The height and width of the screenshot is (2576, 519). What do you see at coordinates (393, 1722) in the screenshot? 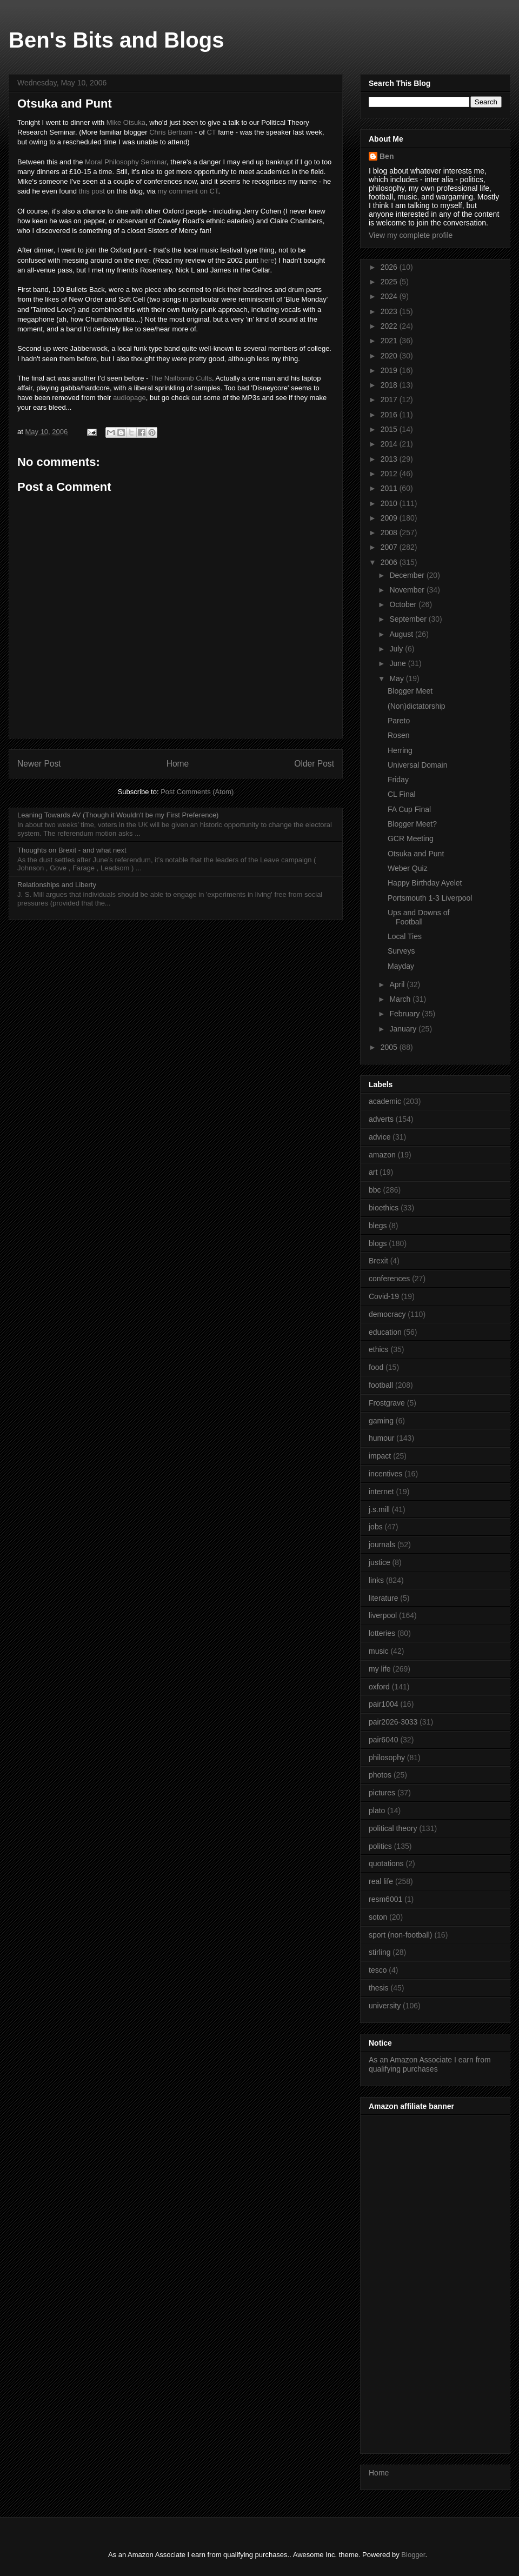
I see `pair2026-3033` at bounding box center [393, 1722].